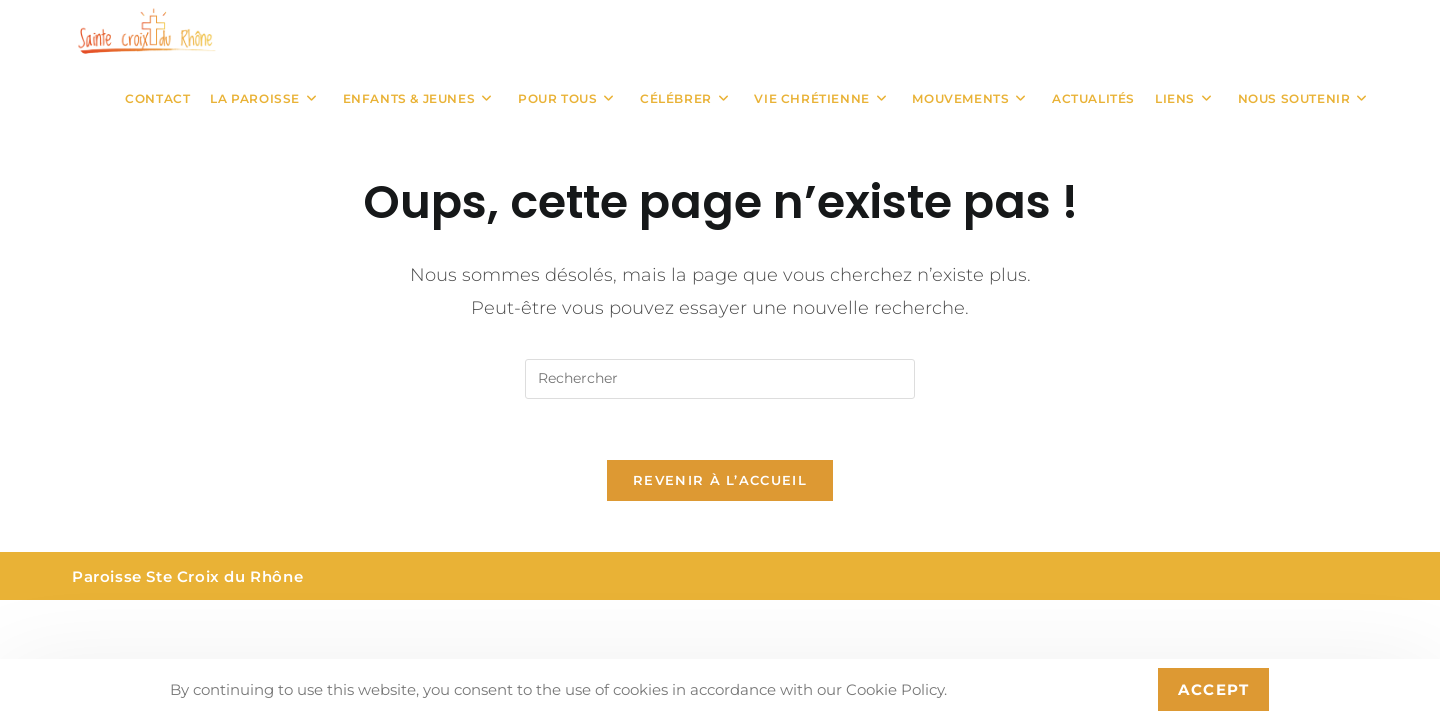 The width and height of the screenshot is (1440, 720). What do you see at coordinates (1213, 689) in the screenshot?
I see `Accept` at bounding box center [1213, 689].